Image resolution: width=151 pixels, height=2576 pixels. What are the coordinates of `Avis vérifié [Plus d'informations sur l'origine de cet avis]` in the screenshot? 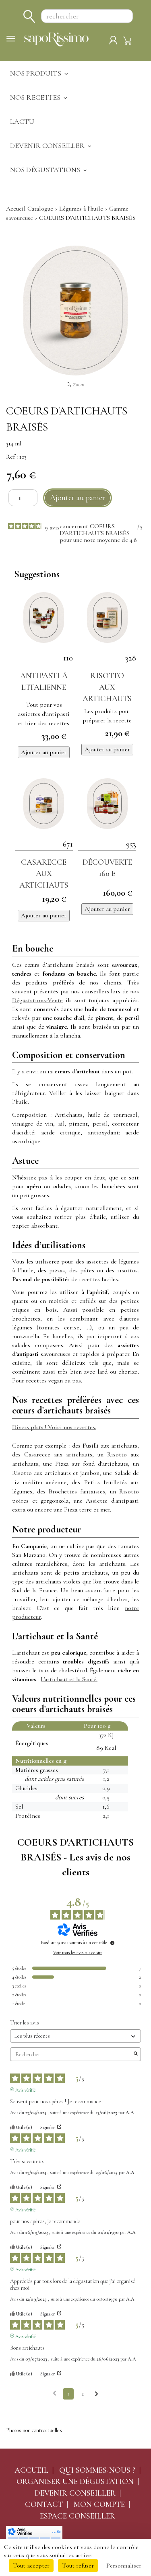 It's located at (25, 2089).